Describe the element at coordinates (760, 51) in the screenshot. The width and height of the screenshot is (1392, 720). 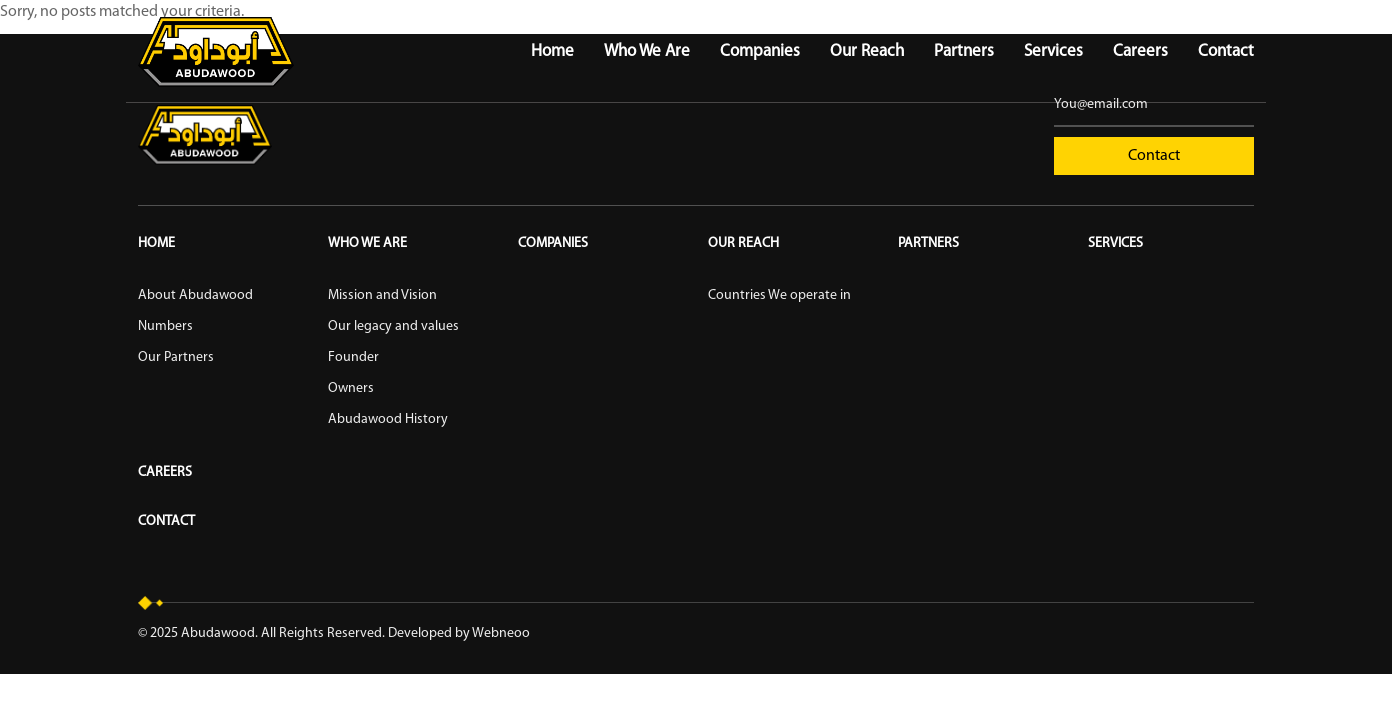
I see `Companies` at that location.